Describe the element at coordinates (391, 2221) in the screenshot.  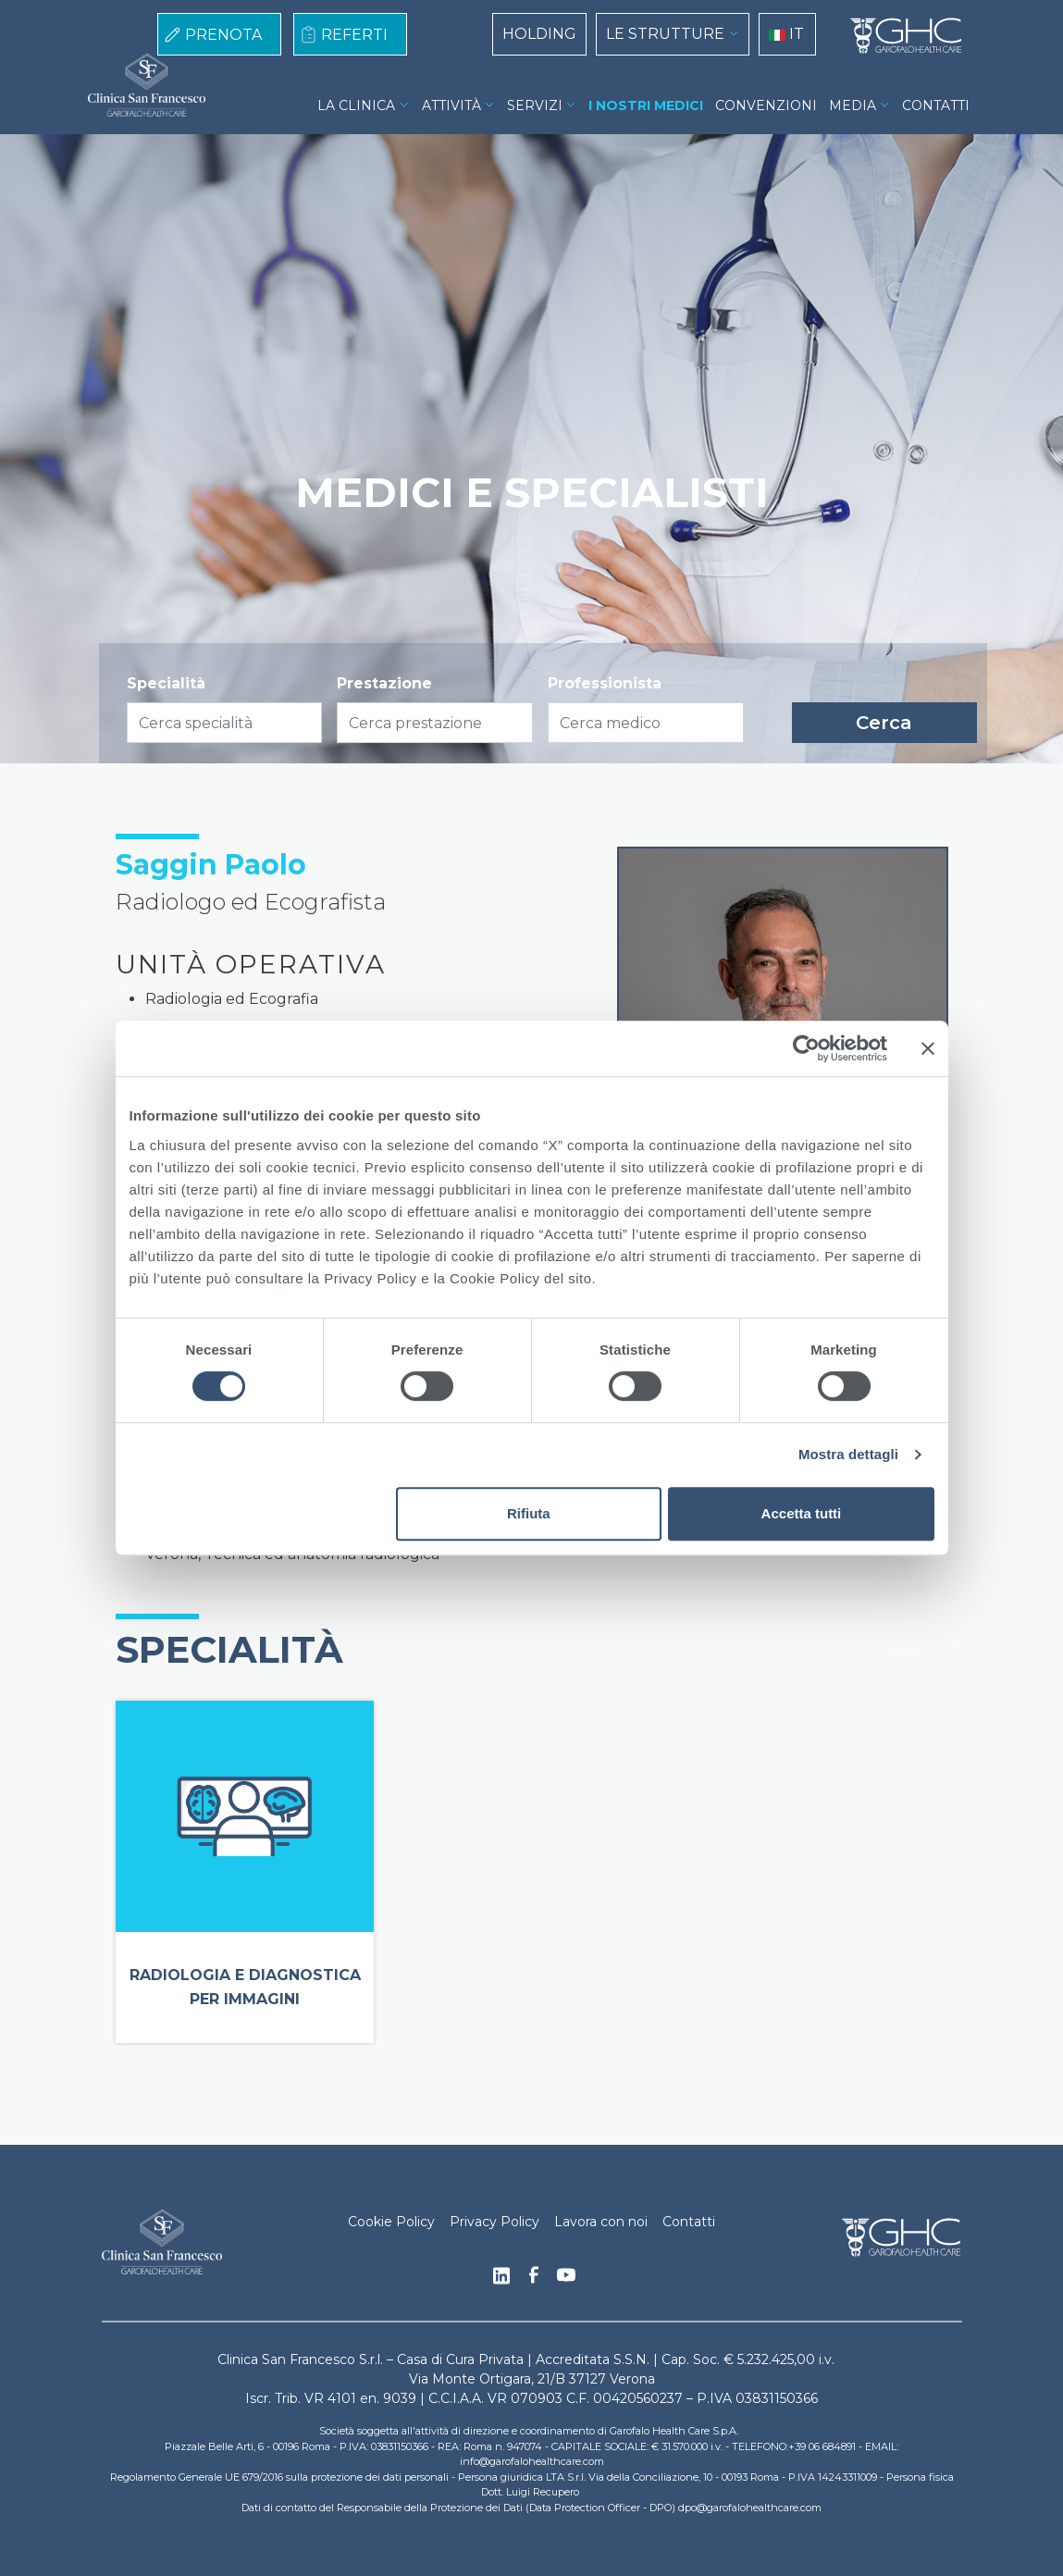
I see `Cookie Policy` at that location.